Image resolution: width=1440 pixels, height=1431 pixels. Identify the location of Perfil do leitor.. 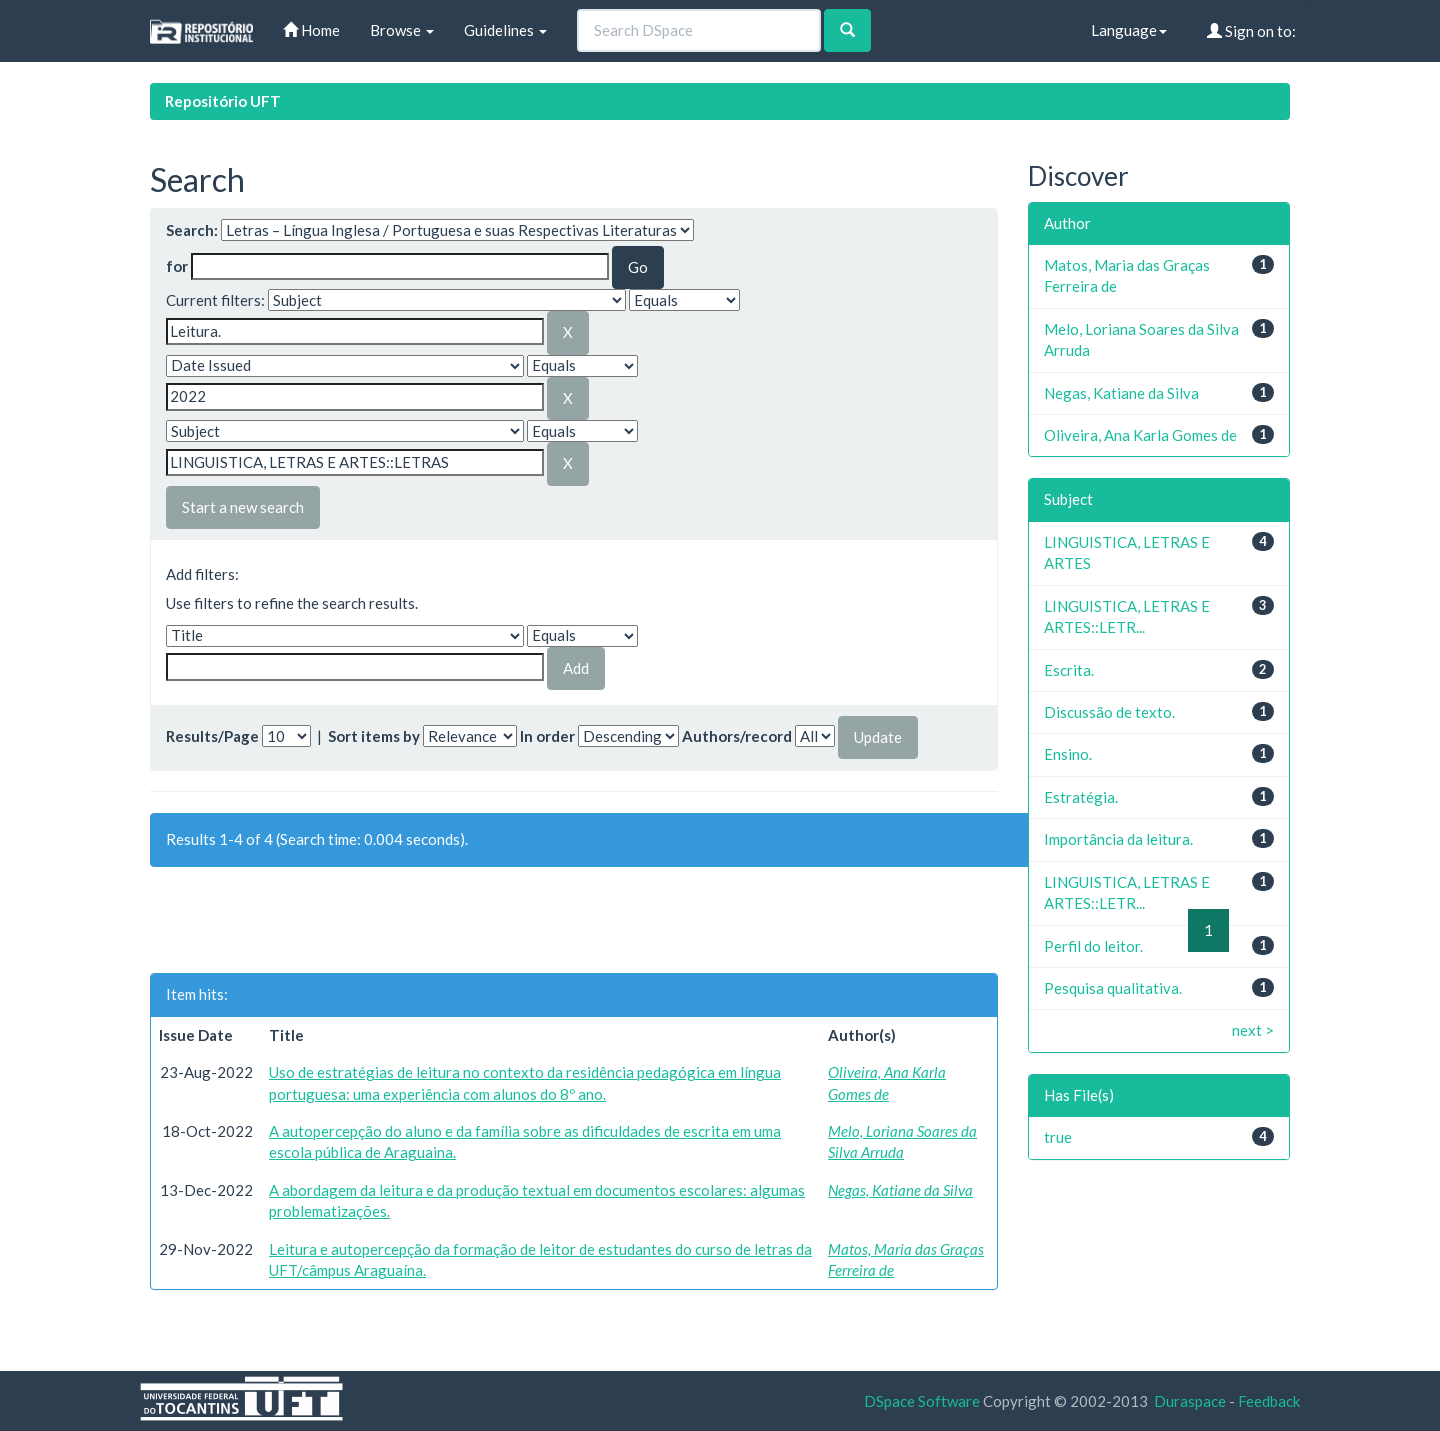
(1093, 946).